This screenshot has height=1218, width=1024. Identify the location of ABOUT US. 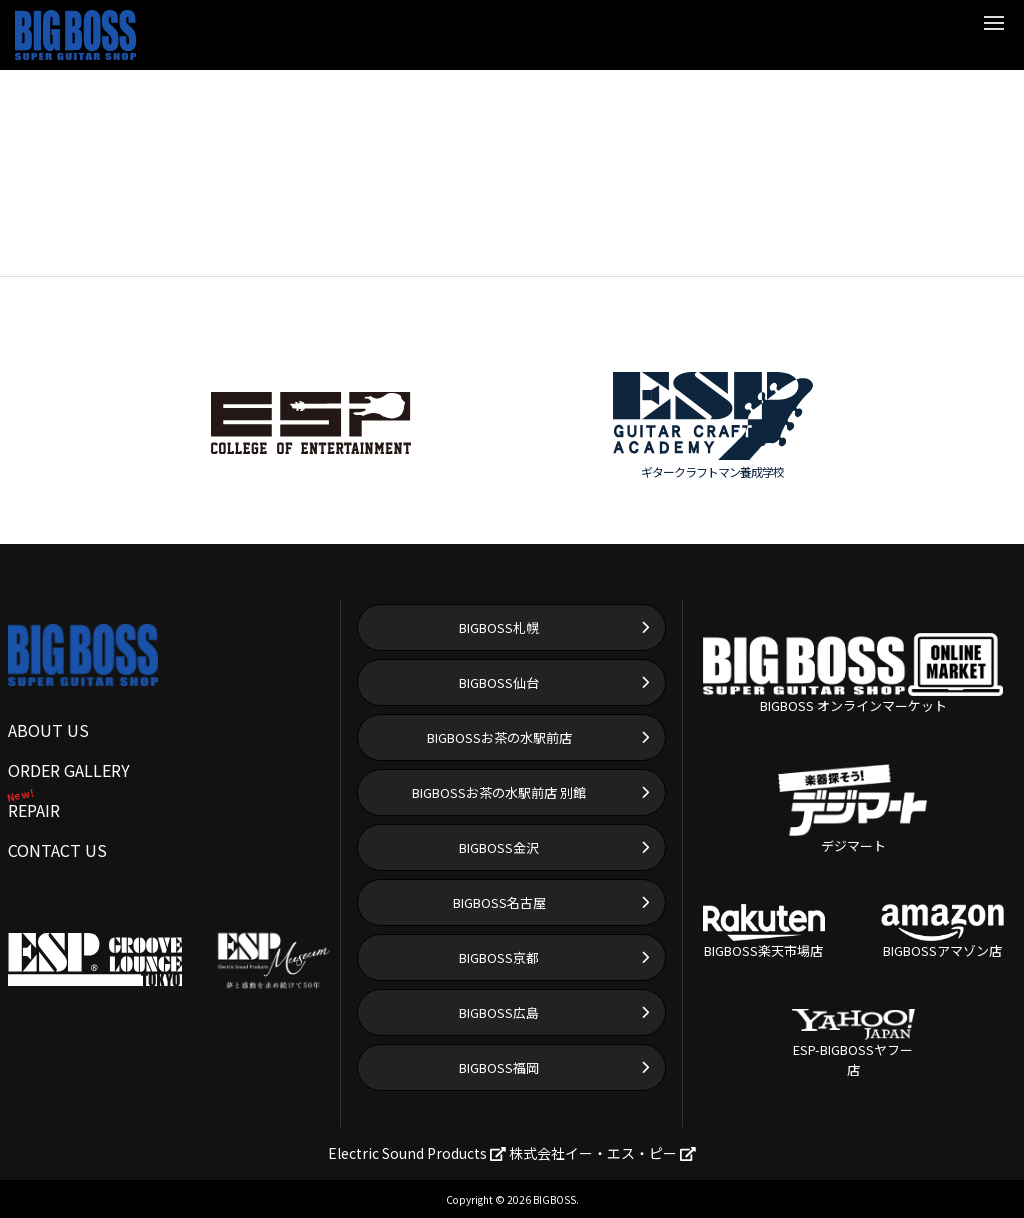
(48, 730).